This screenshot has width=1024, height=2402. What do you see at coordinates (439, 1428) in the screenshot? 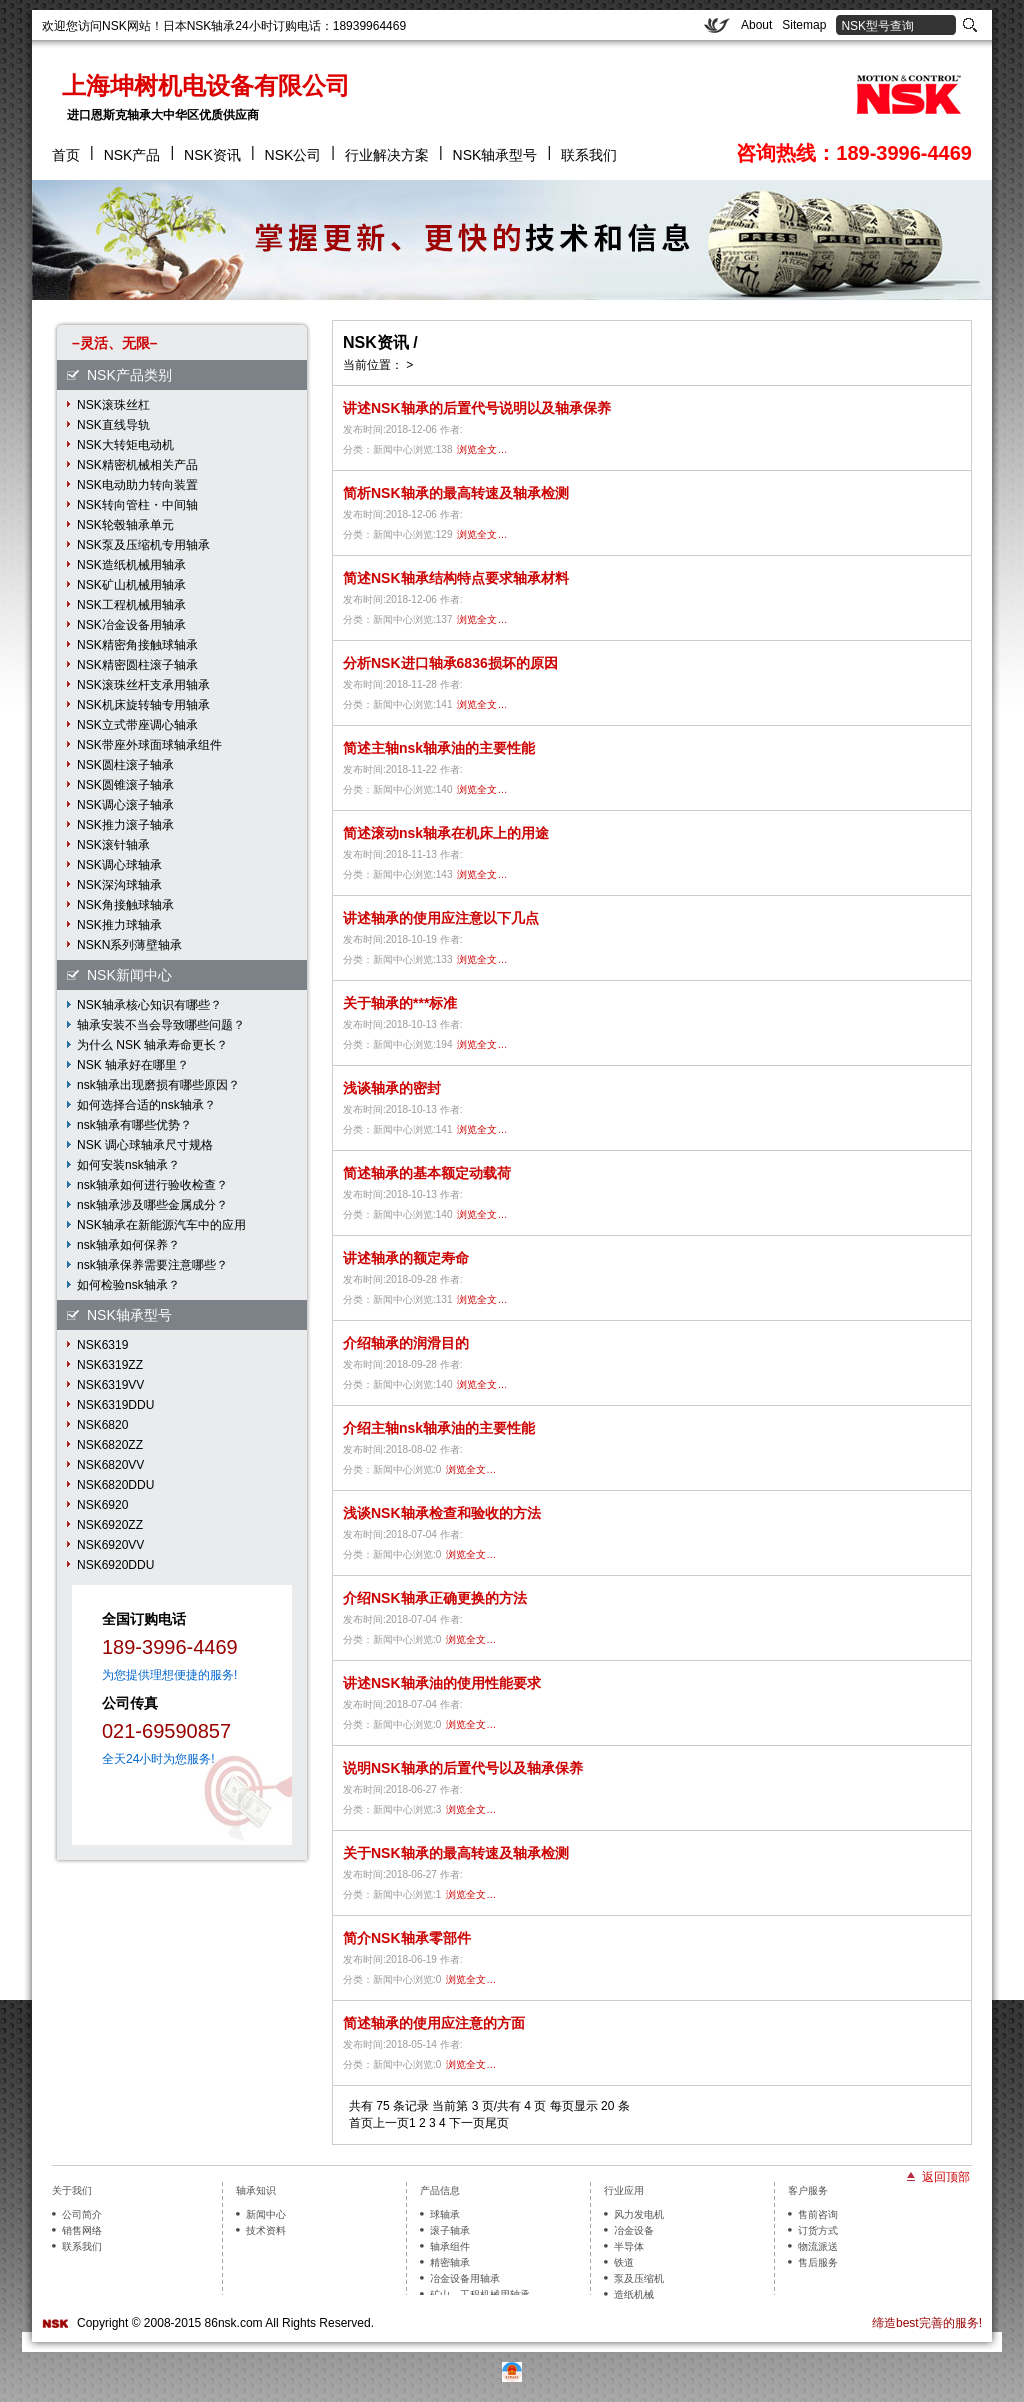
I see `介绍主轴nsk轴承油的主要性能` at bounding box center [439, 1428].